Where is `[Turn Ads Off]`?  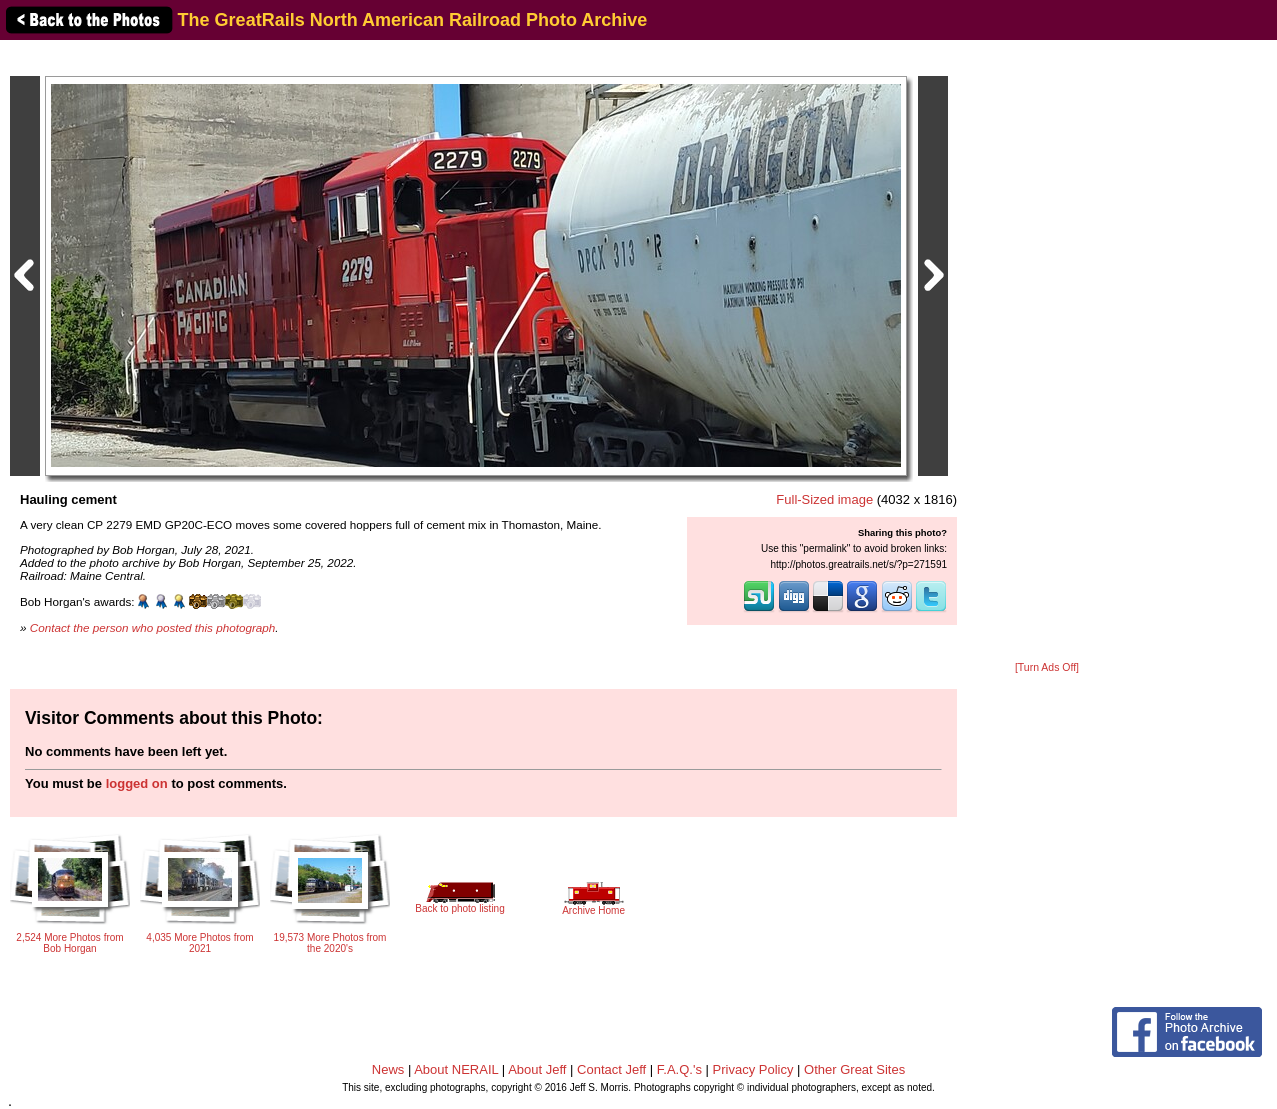 [Turn Ads Off] is located at coordinates (1047, 667).